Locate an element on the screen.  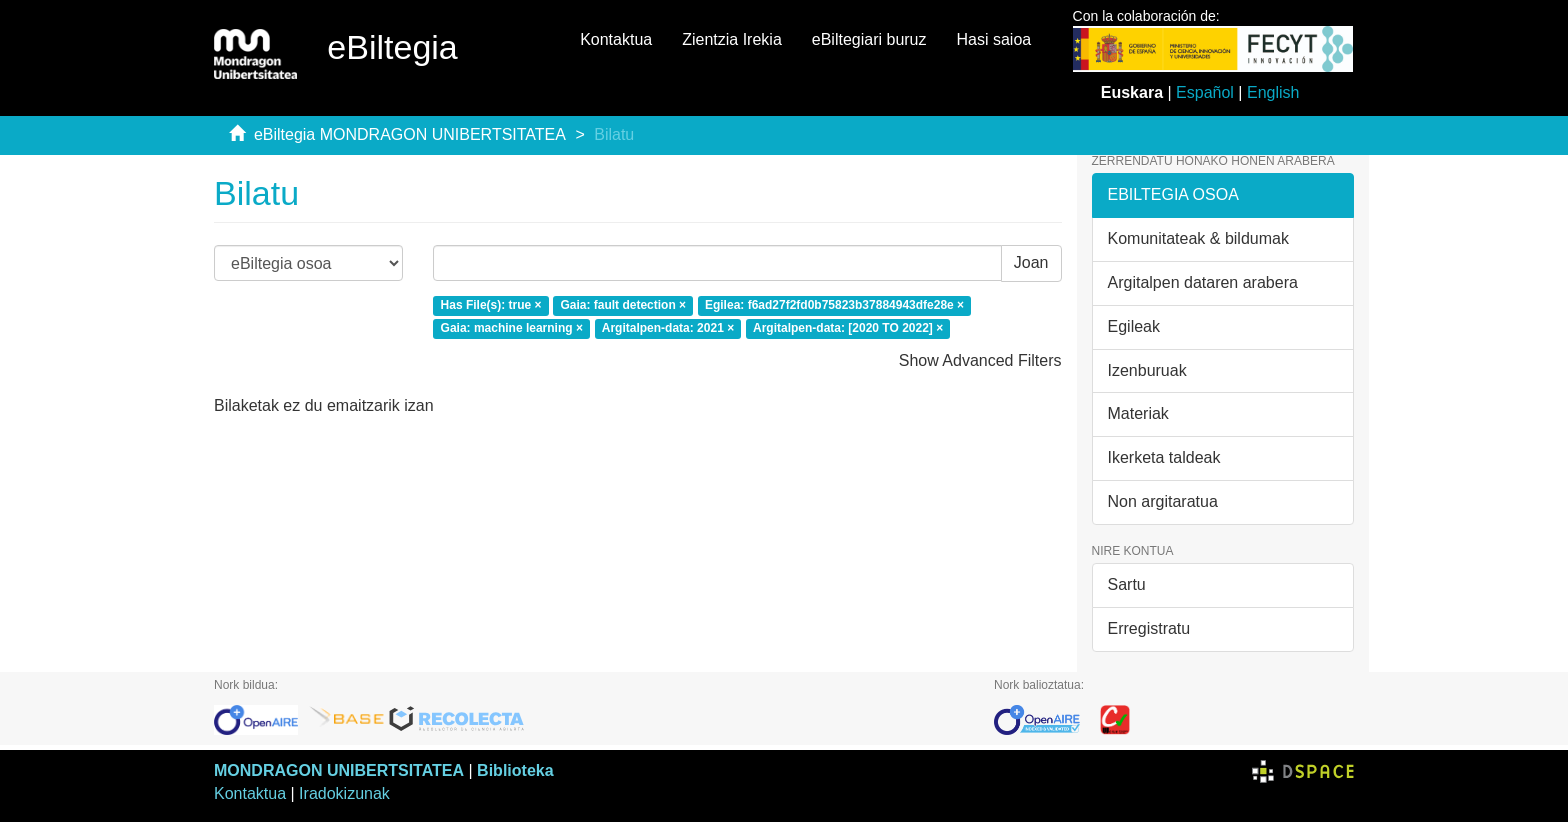
Ikerketa taldeak is located at coordinates (1164, 457).